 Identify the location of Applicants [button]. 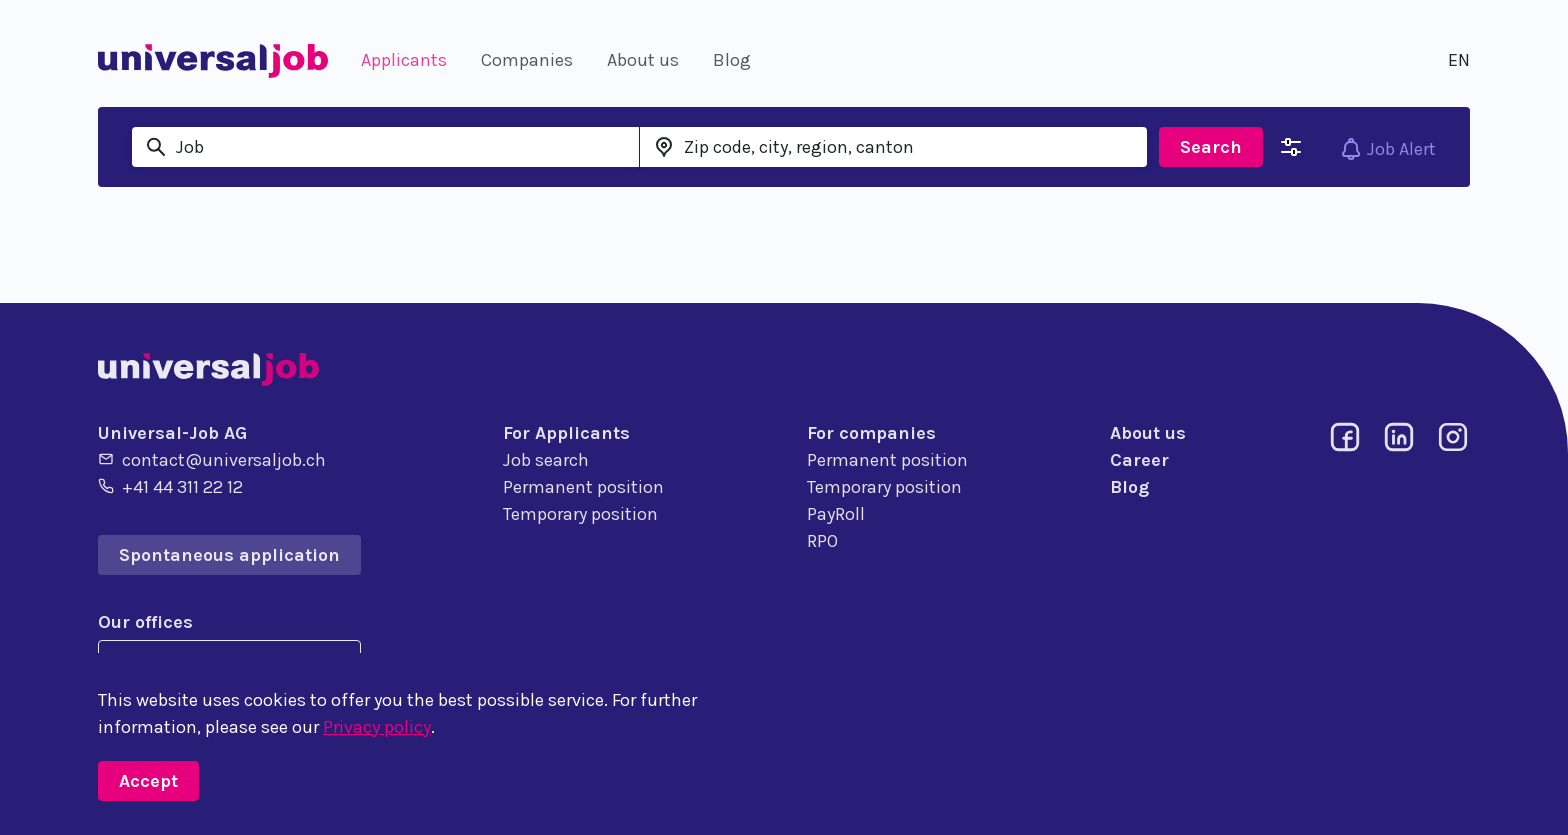
(404, 60).